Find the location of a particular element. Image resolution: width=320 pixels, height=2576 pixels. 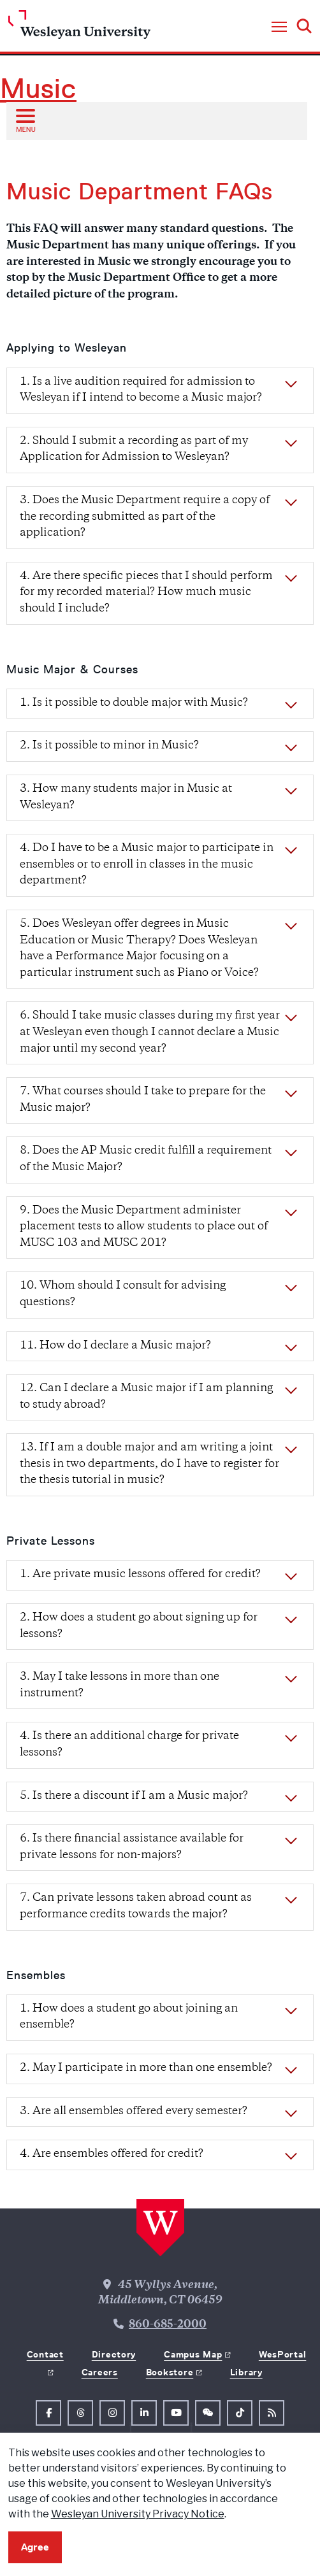

2. How does a student go about signing up for lessons? is located at coordinates (139, 1626).